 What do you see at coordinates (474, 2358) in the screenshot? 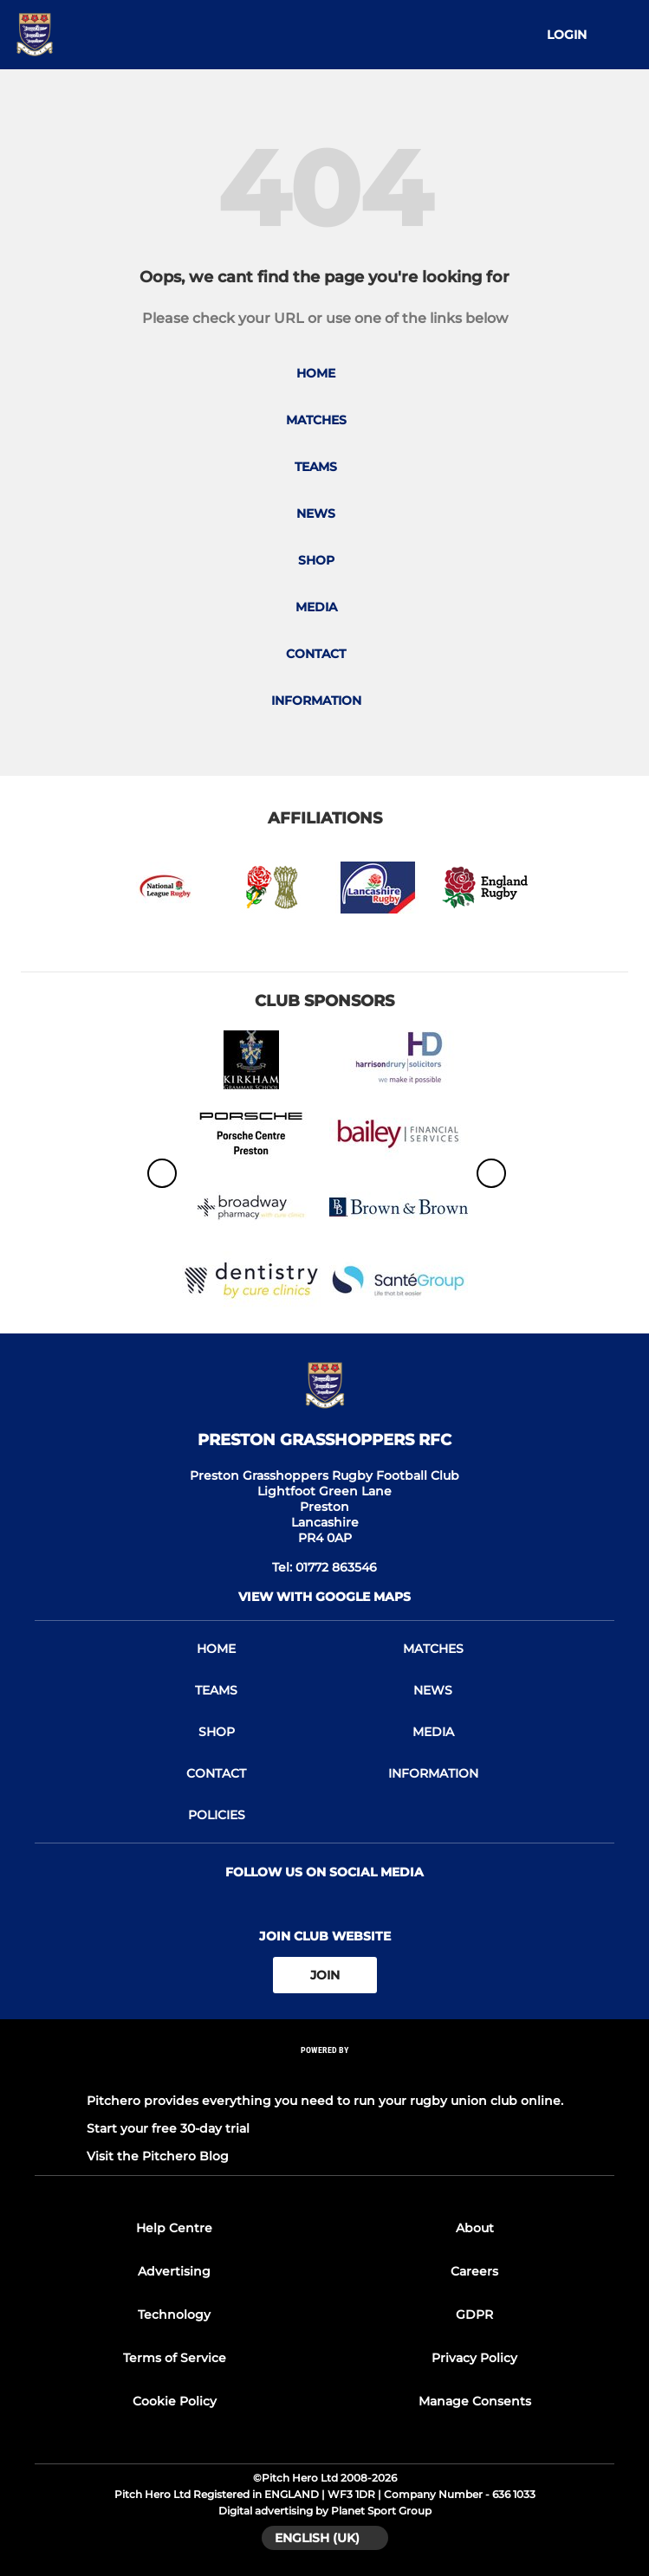
I see `Privacy Policy` at bounding box center [474, 2358].